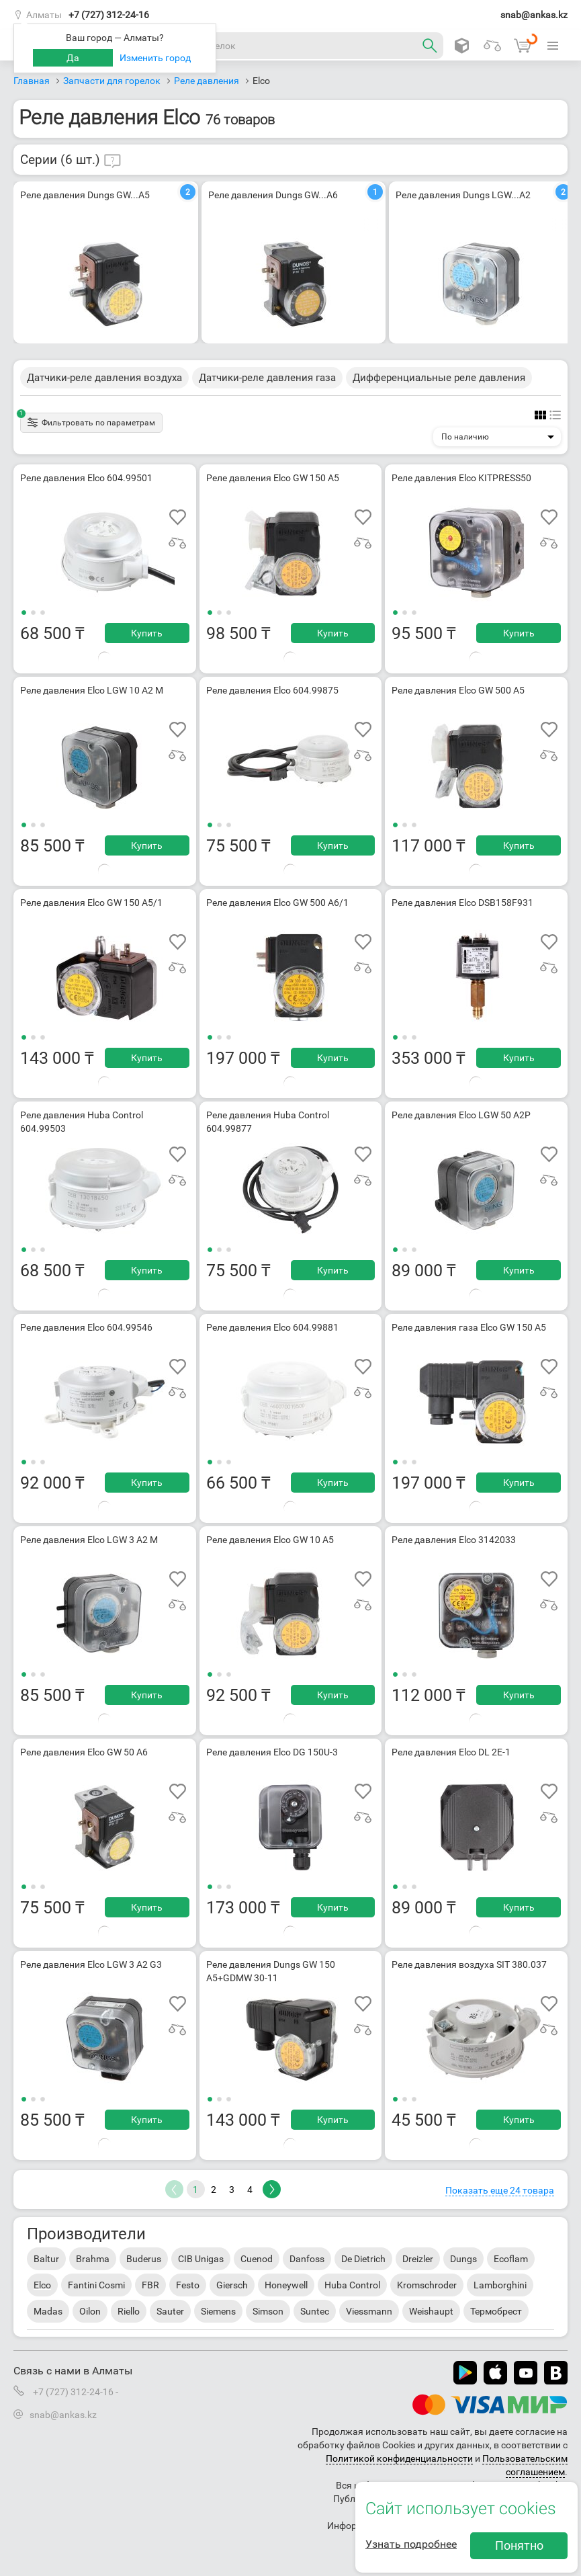  Describe the element at coordinates (399, 2458) in the screenshot. I see `Политикой конфиденциальности` at that location.